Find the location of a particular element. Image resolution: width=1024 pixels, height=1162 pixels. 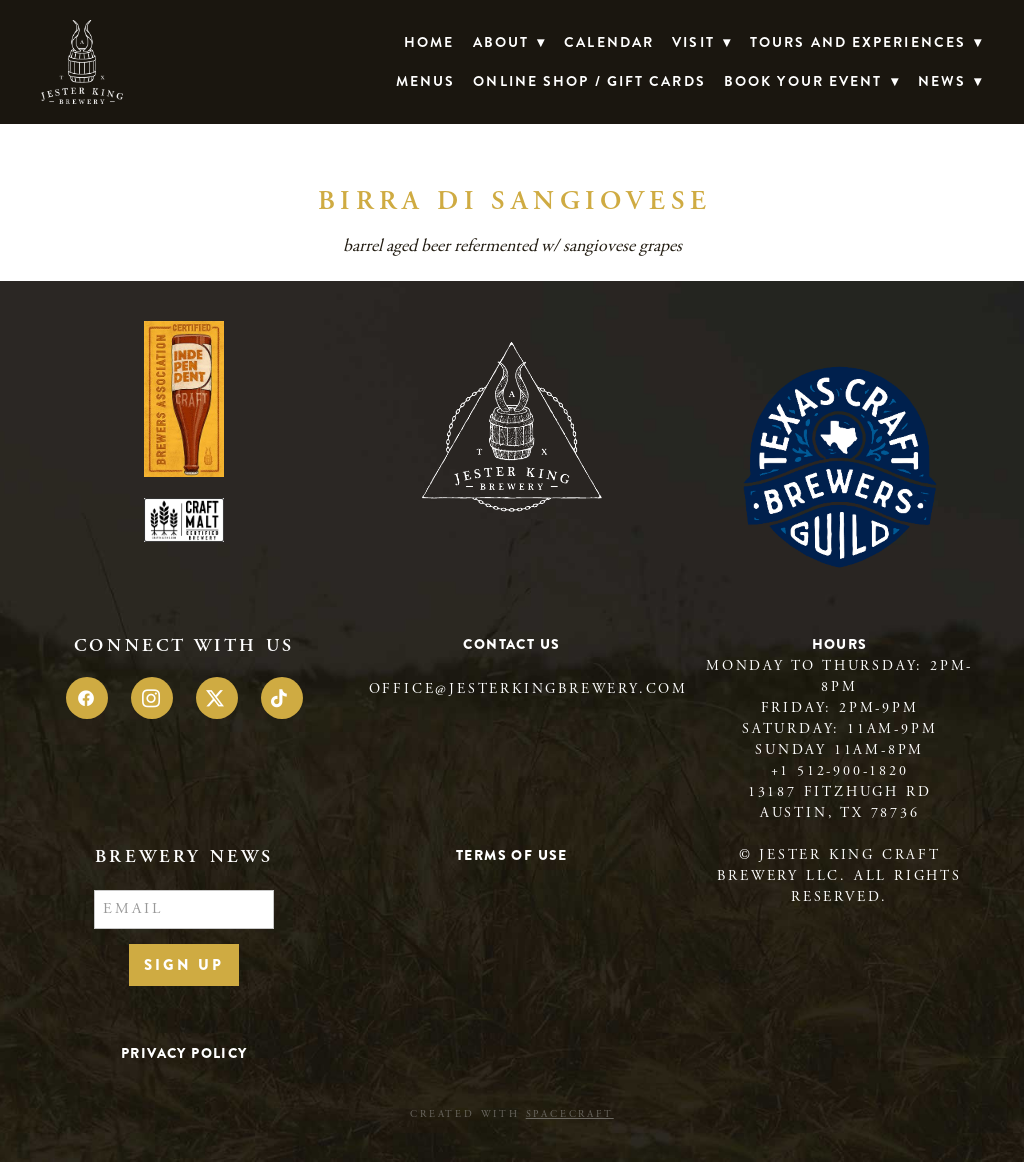

Created with is located at coordinates (511, 1114).